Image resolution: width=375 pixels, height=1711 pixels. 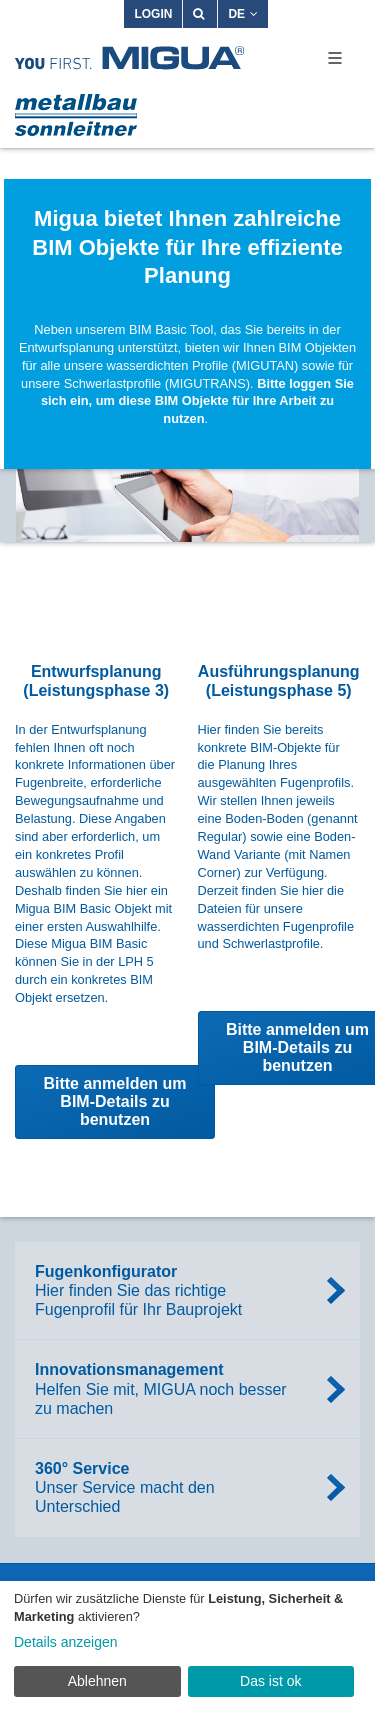 I want to click on [dialog], so click(x=187, y=1646).